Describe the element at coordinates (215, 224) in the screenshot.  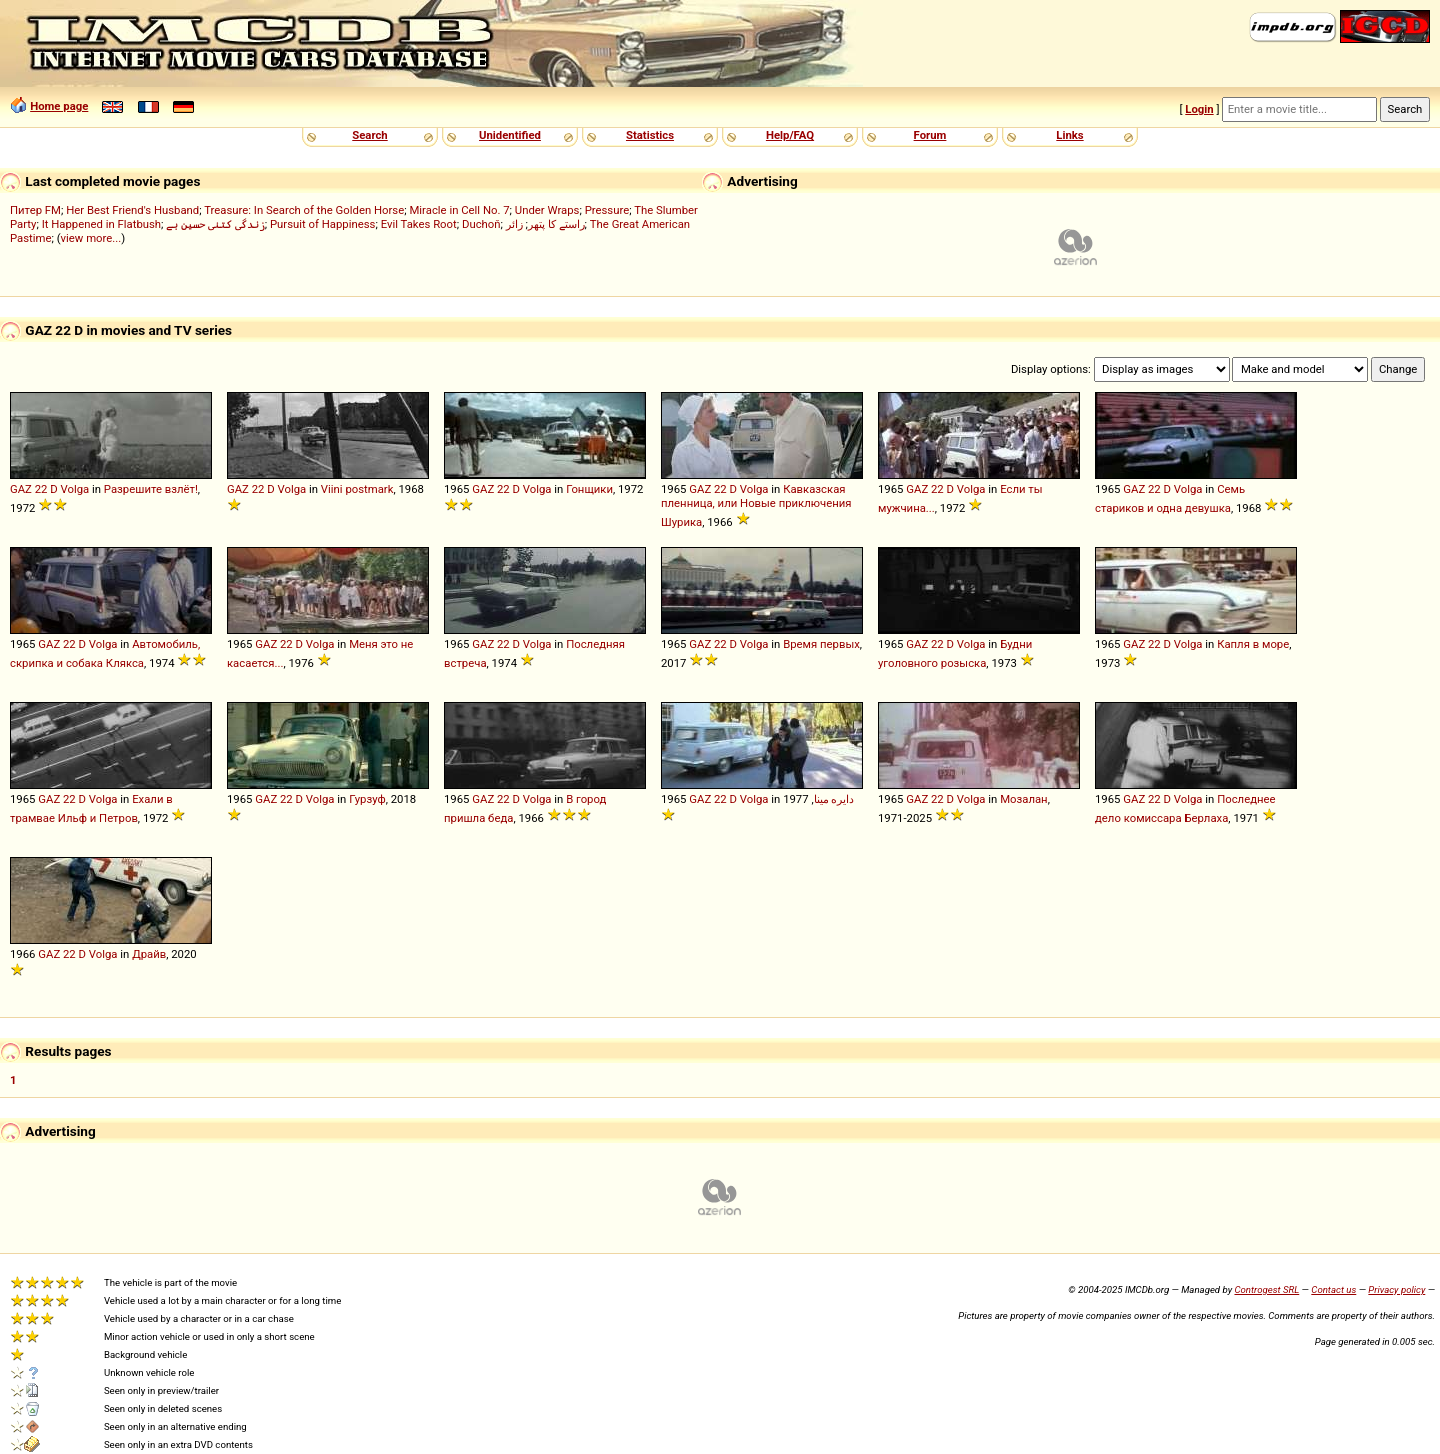
I see `زندگی کتنی حسین ہے` at that location.